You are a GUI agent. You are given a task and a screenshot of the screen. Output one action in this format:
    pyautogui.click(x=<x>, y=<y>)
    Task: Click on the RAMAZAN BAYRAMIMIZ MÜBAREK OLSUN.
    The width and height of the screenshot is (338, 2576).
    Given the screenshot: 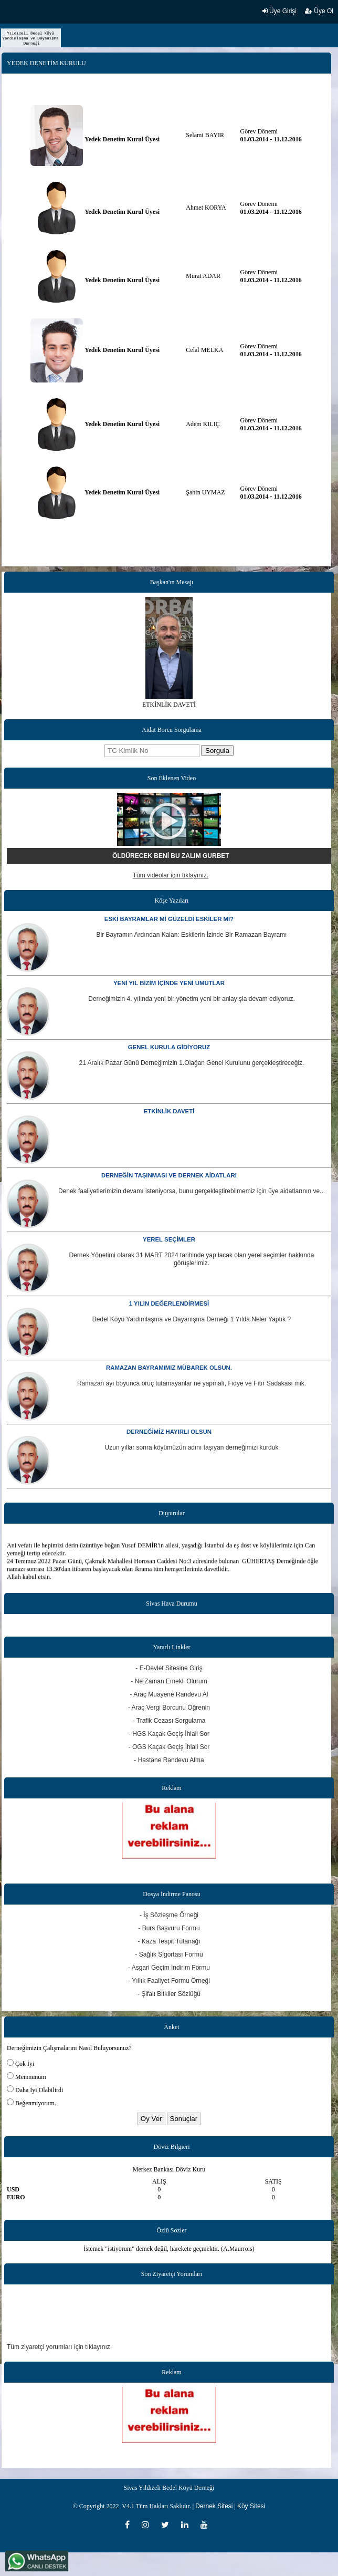 What is the action you would take?
    pyautogui.click(x=169, y=1367)
    